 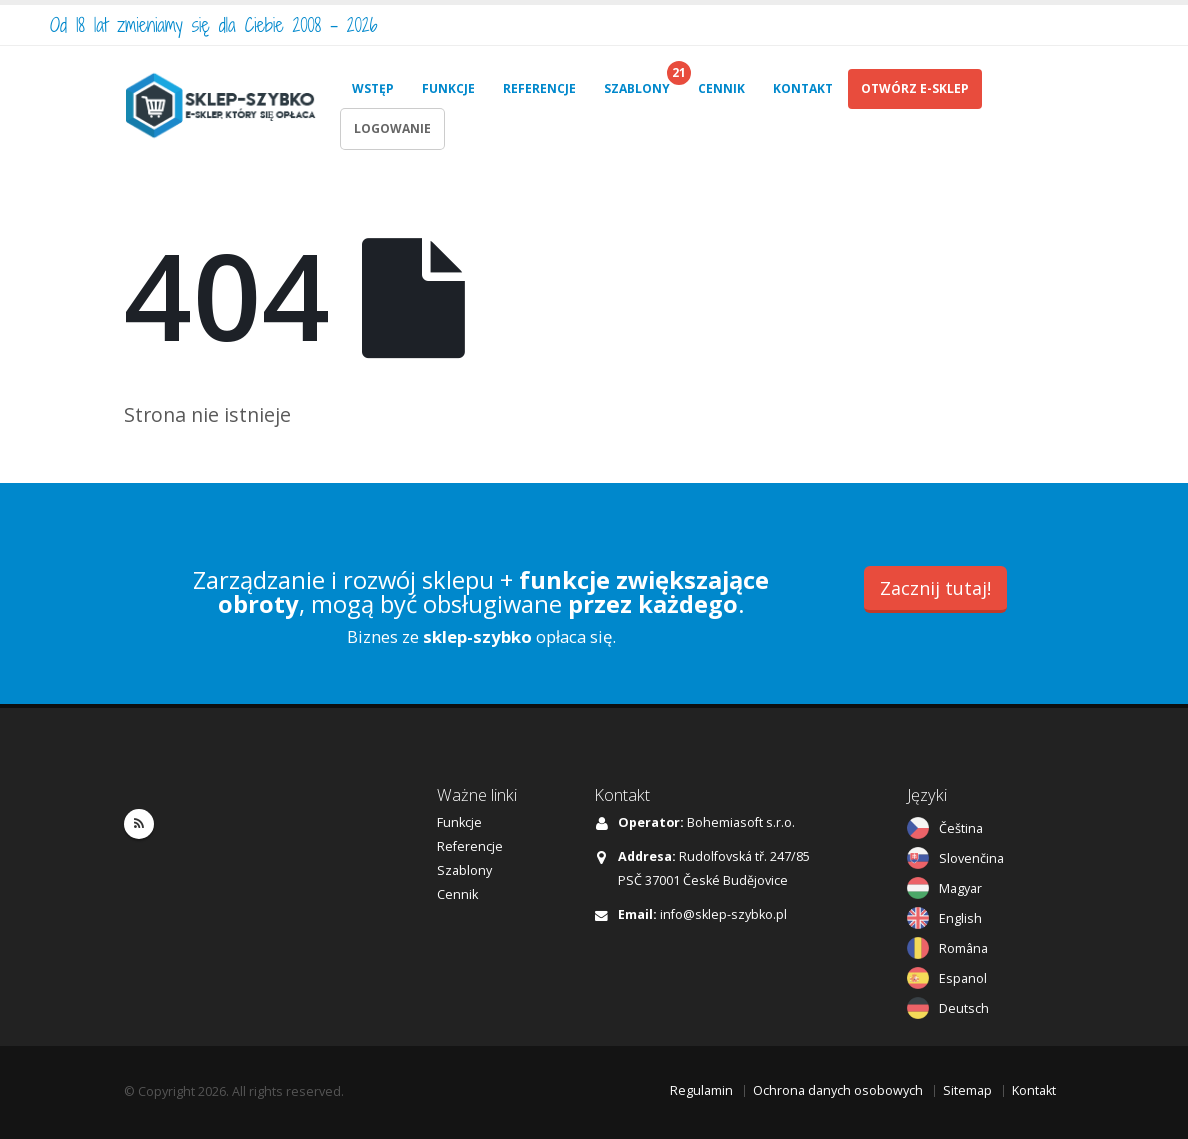 I want to click on Čeština, so click(x=961, y=828).